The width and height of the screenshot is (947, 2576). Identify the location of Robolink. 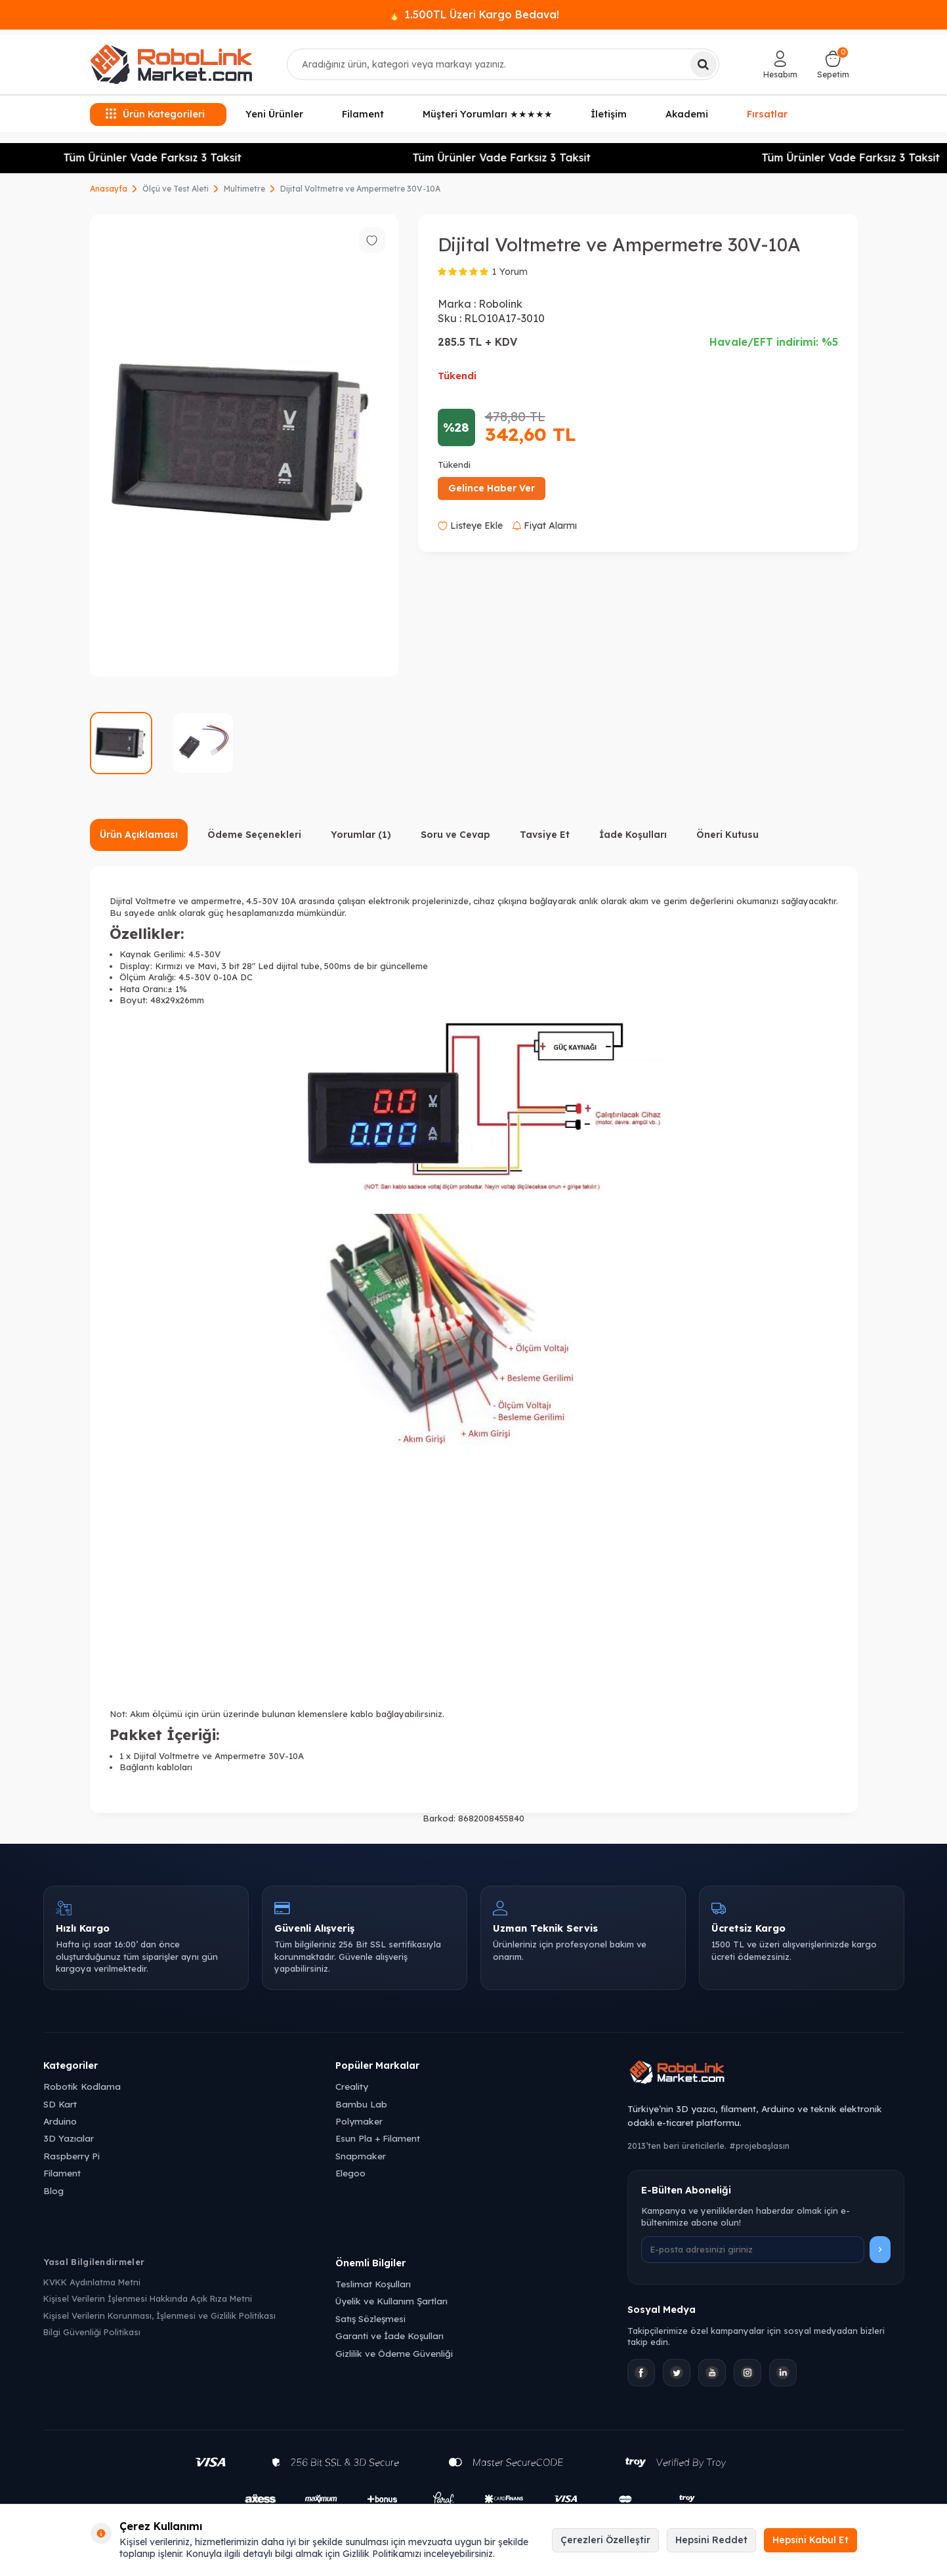
(500, 303).